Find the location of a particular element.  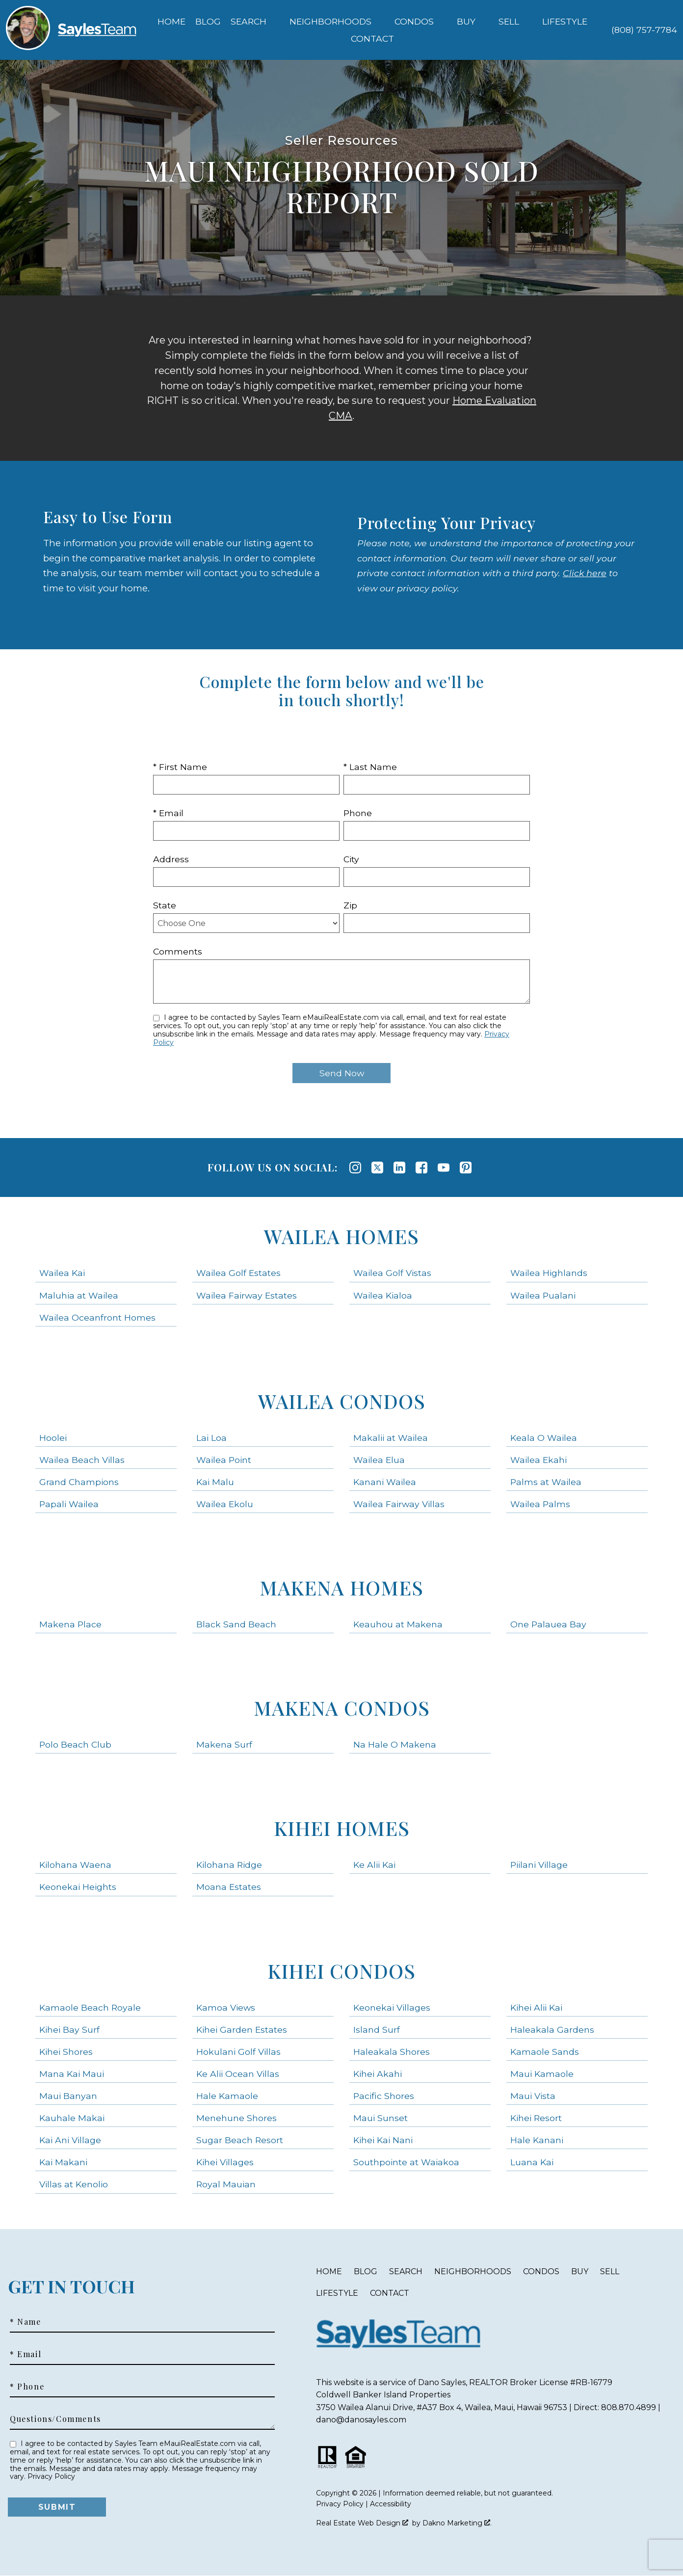

Hale Kanani is located at coordinates (536, 2140).